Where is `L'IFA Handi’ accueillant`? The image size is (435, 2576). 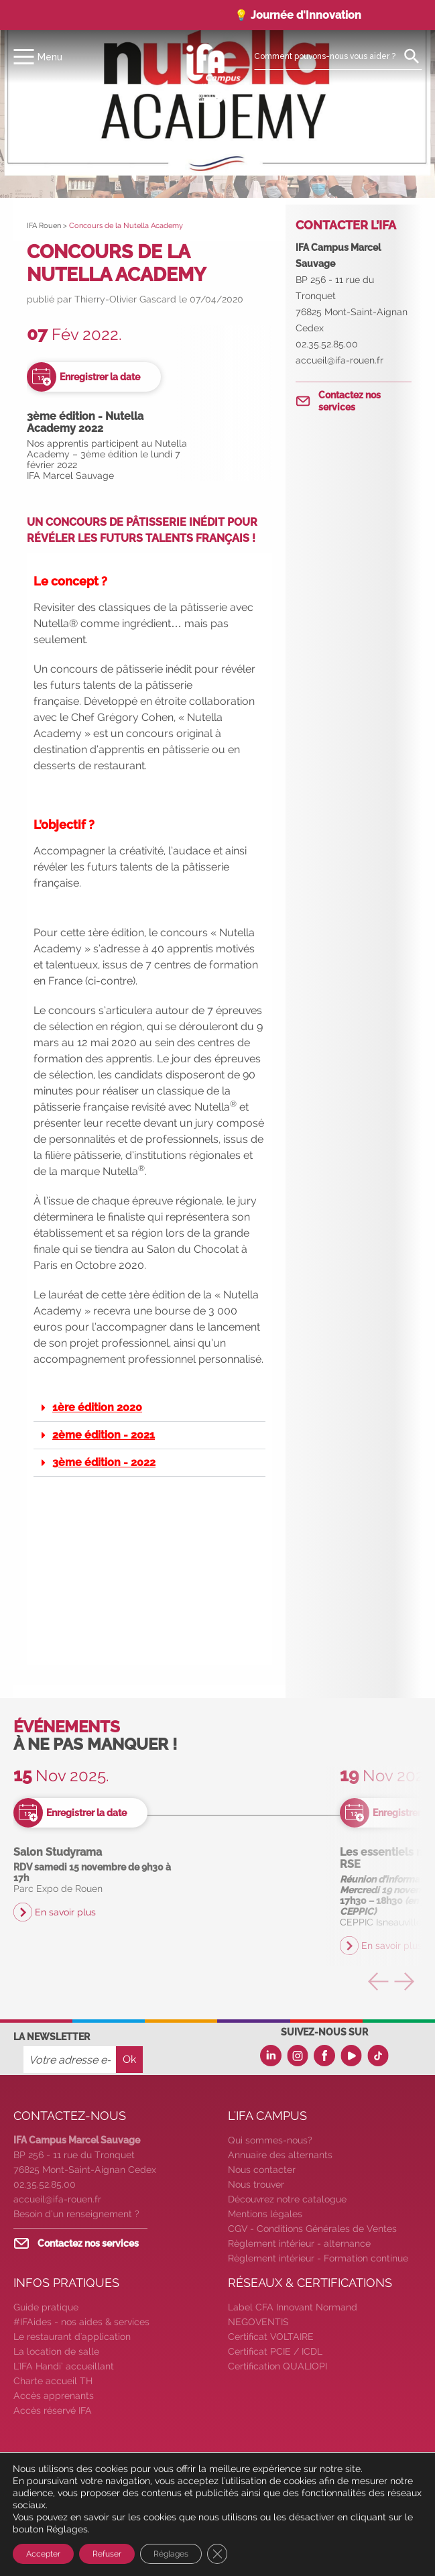 L'IFA Handi’ accueillant is located at coordinates (63, 2366).